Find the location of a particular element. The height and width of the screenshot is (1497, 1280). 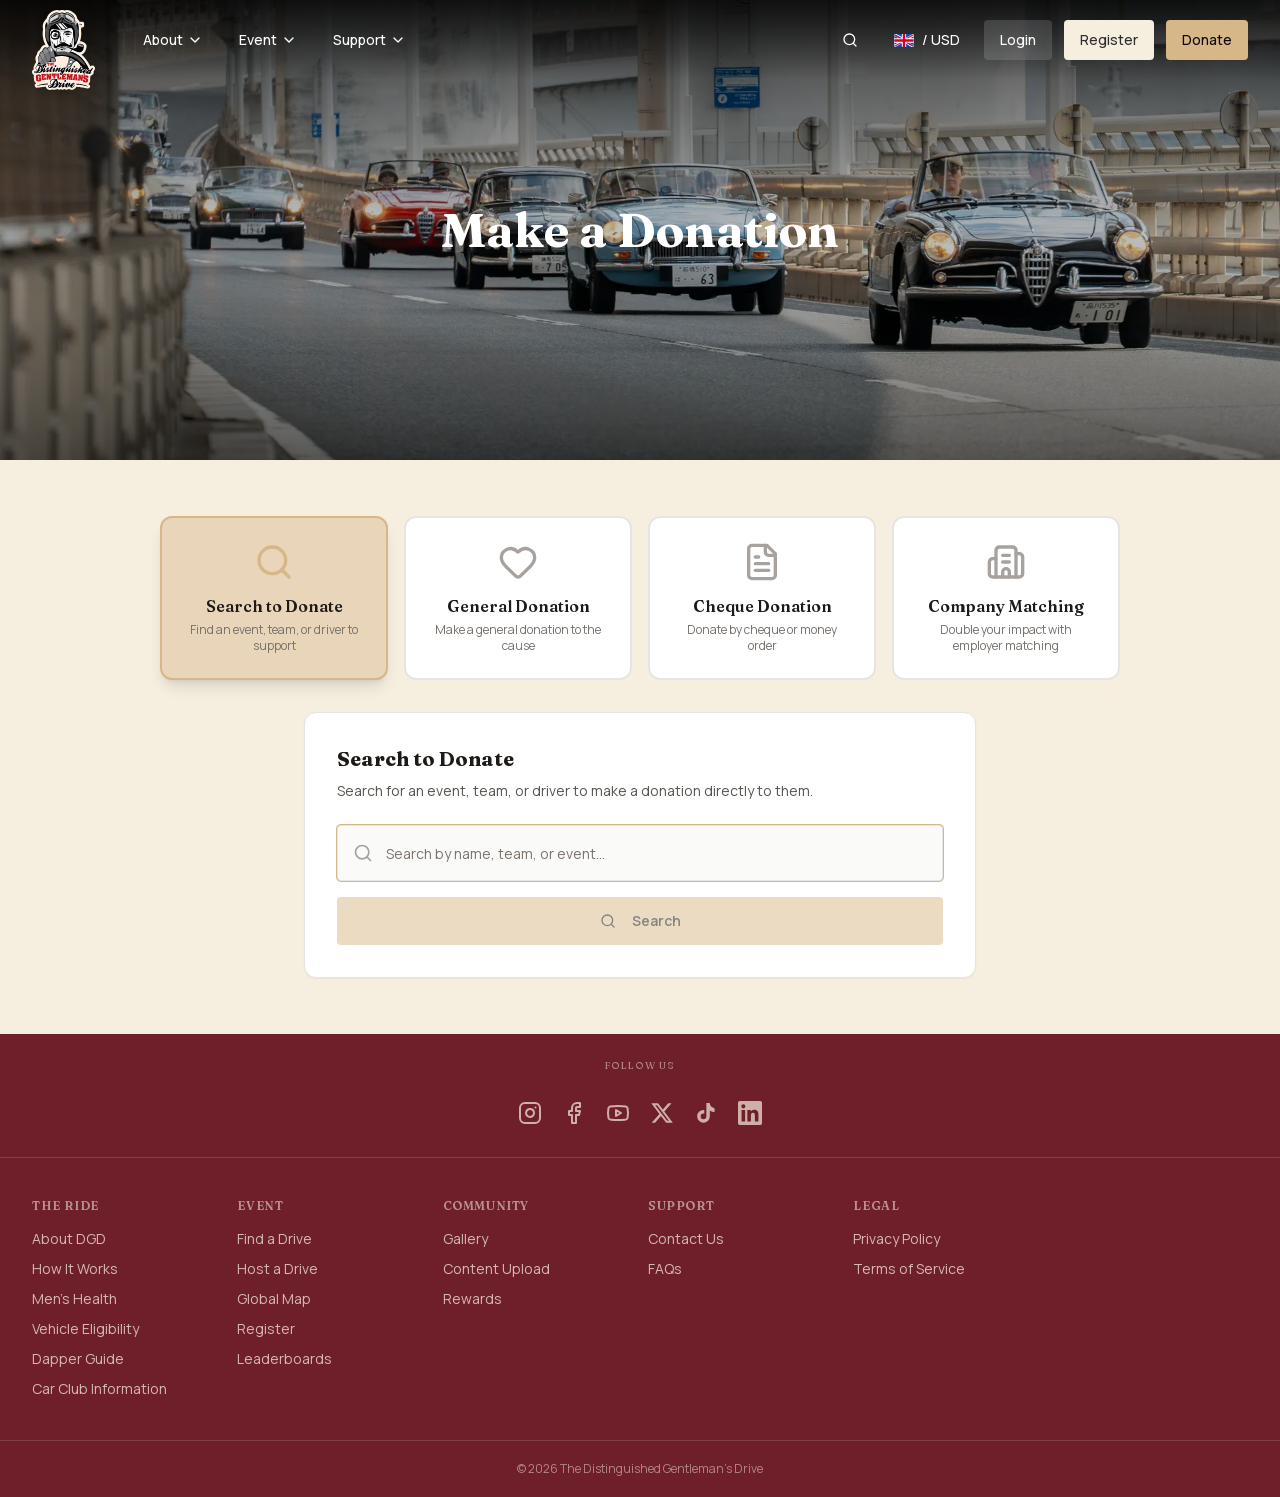

[TikTok] is located at coordinates (706, 1113).